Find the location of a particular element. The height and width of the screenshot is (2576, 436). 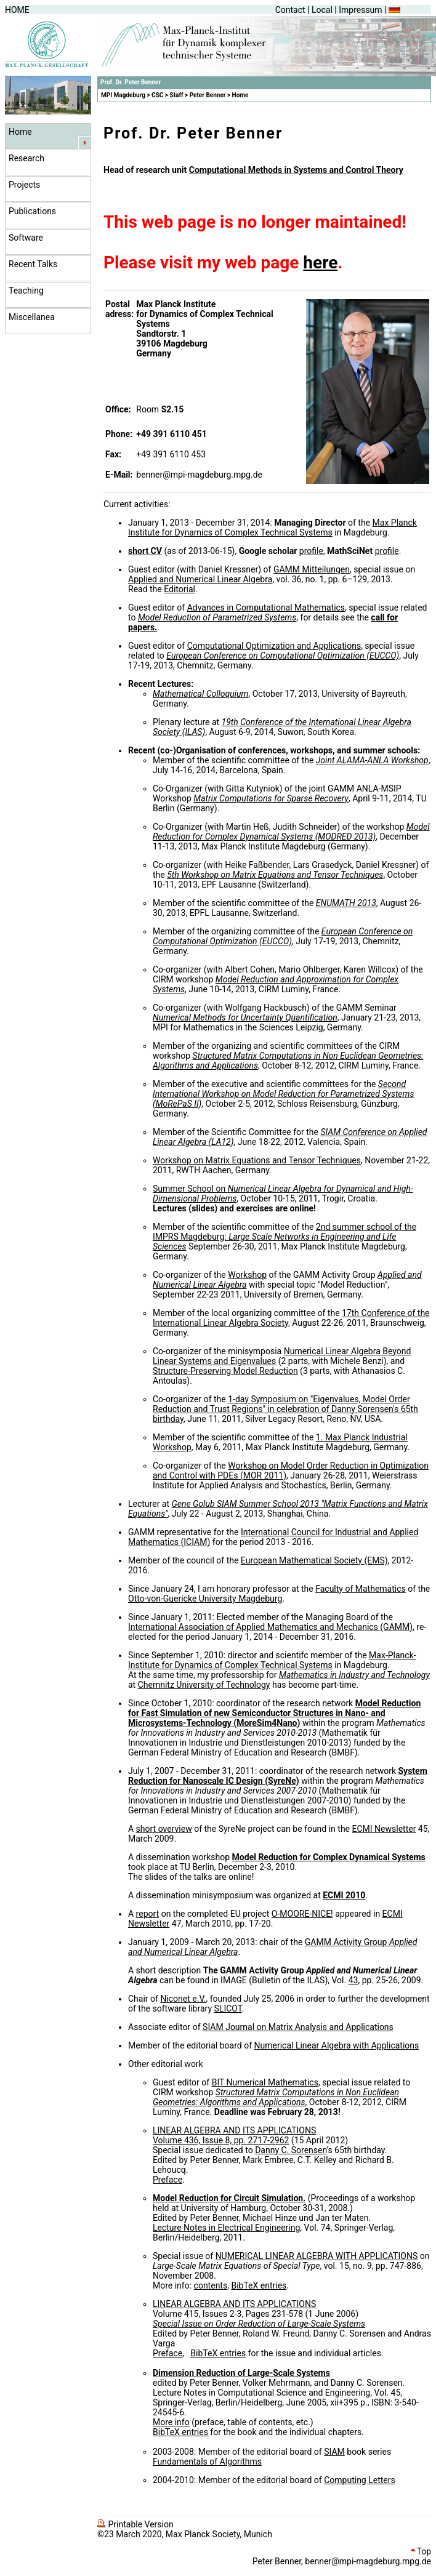

SIAM Journal on Matrix Analysis and Applications is located at coordinates (298, 2027).